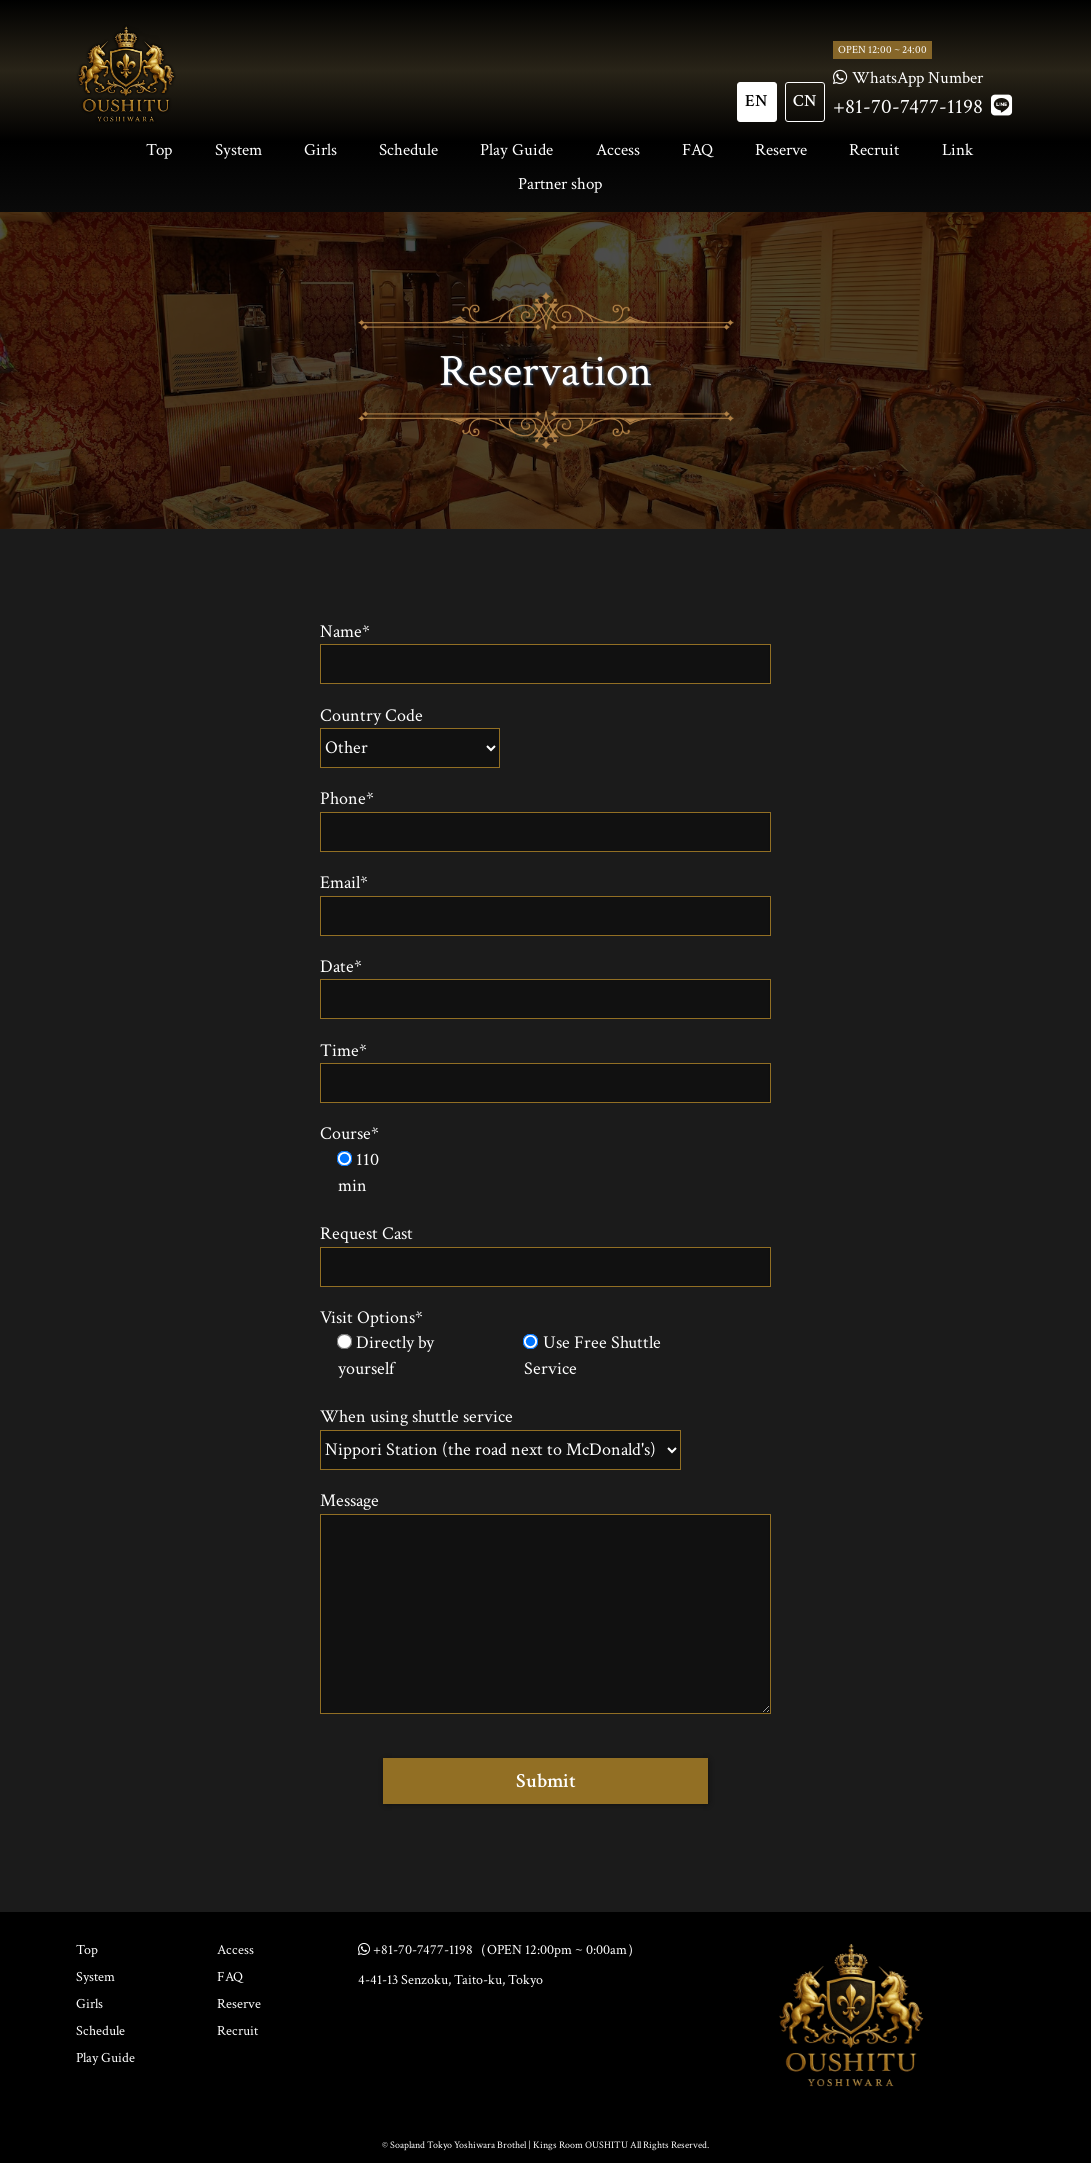 Image resolution: width=1091 pixels, height=2163 pixels. I want to click on +81-70-7477-1198, so click(908, 106).